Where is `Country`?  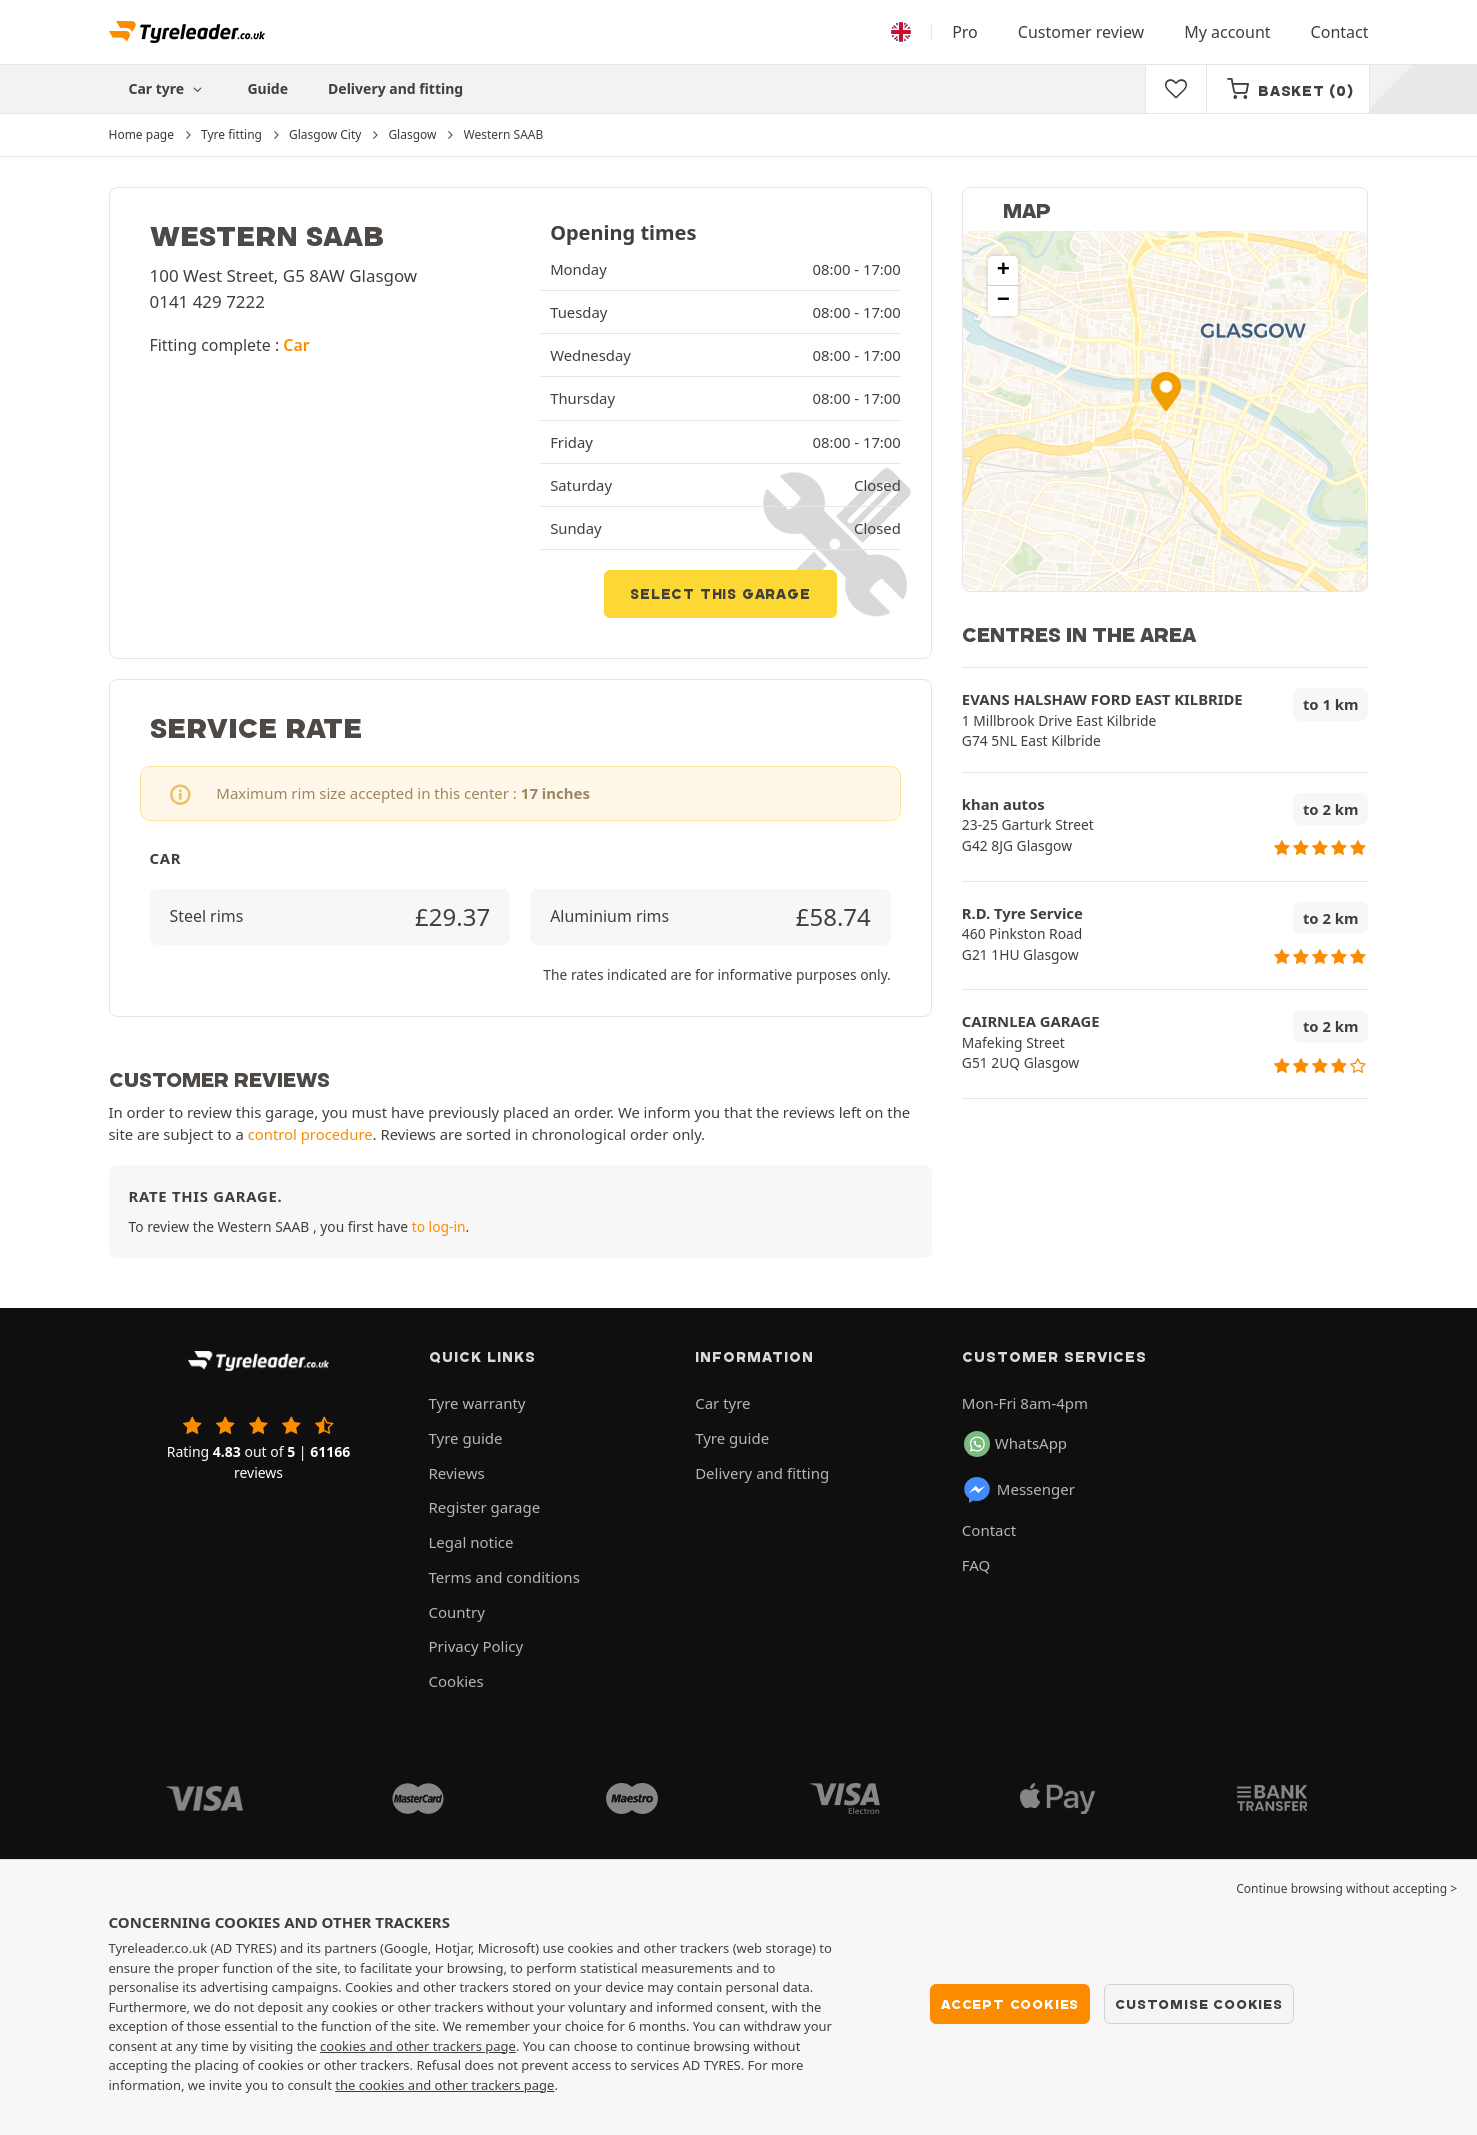 Country is located at coordinates (457, 1612).